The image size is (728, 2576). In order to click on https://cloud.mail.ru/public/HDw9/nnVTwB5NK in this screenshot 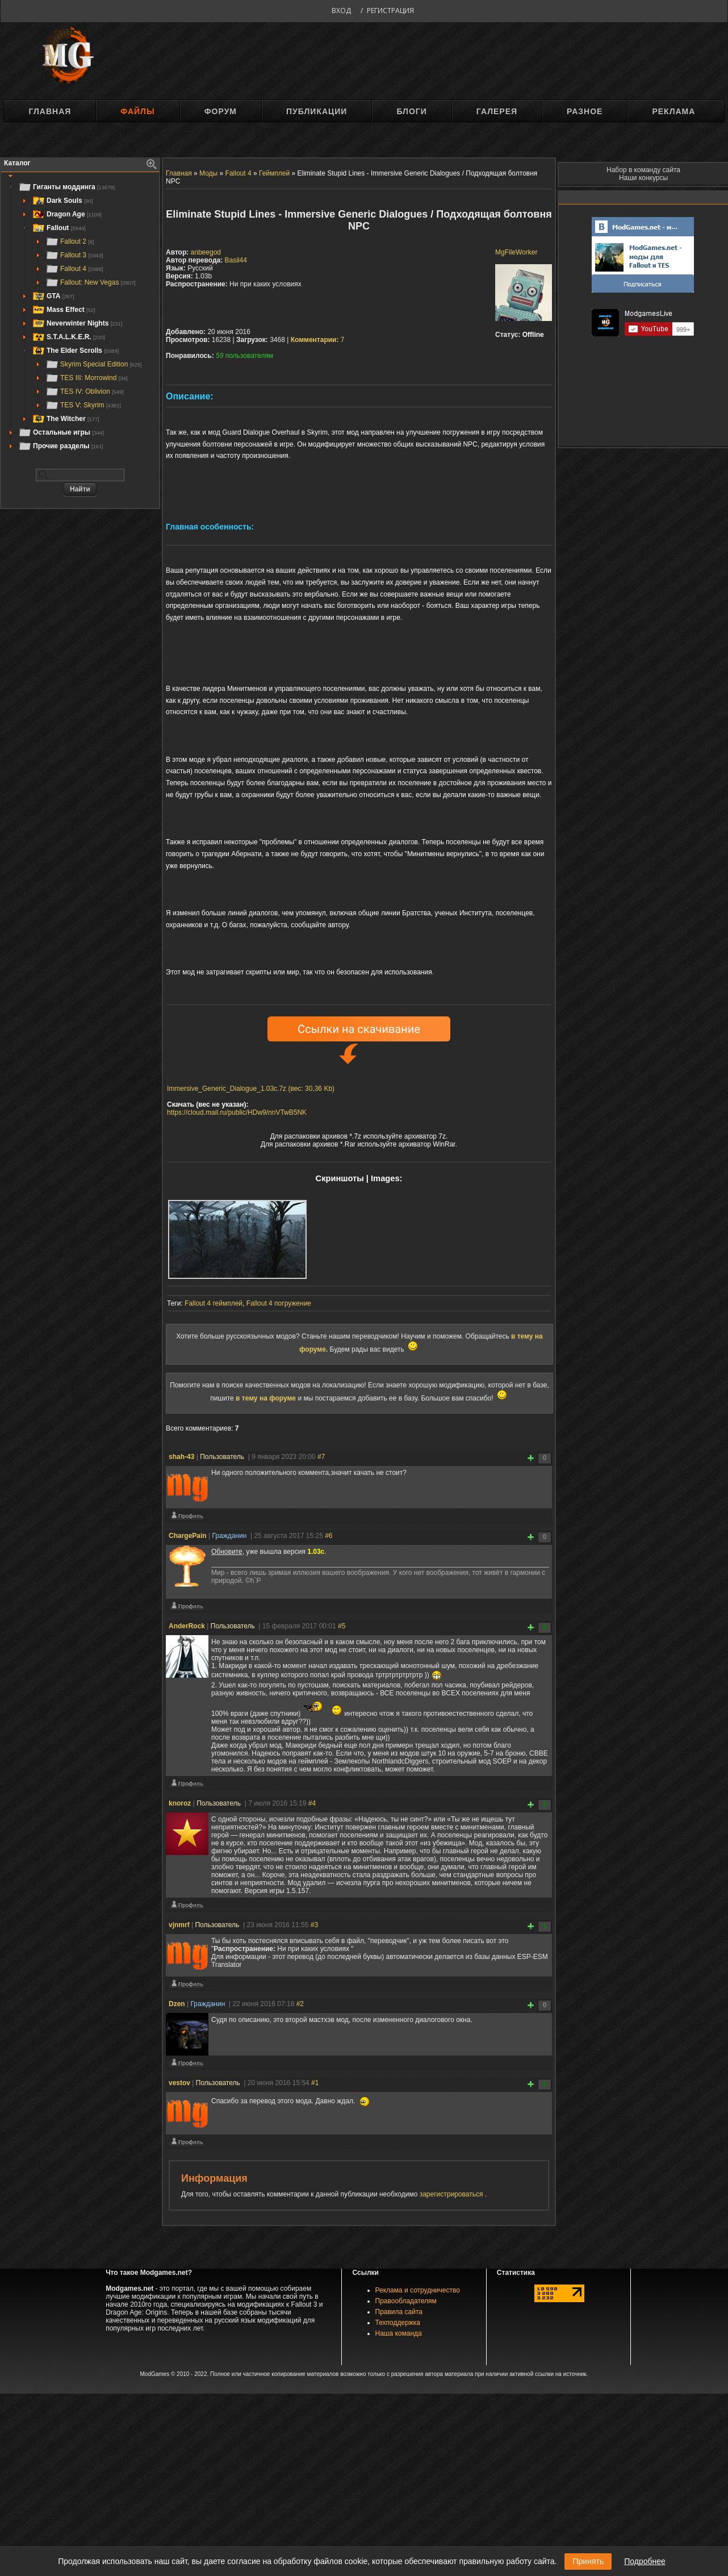, I will do `click(237, 1112)`.